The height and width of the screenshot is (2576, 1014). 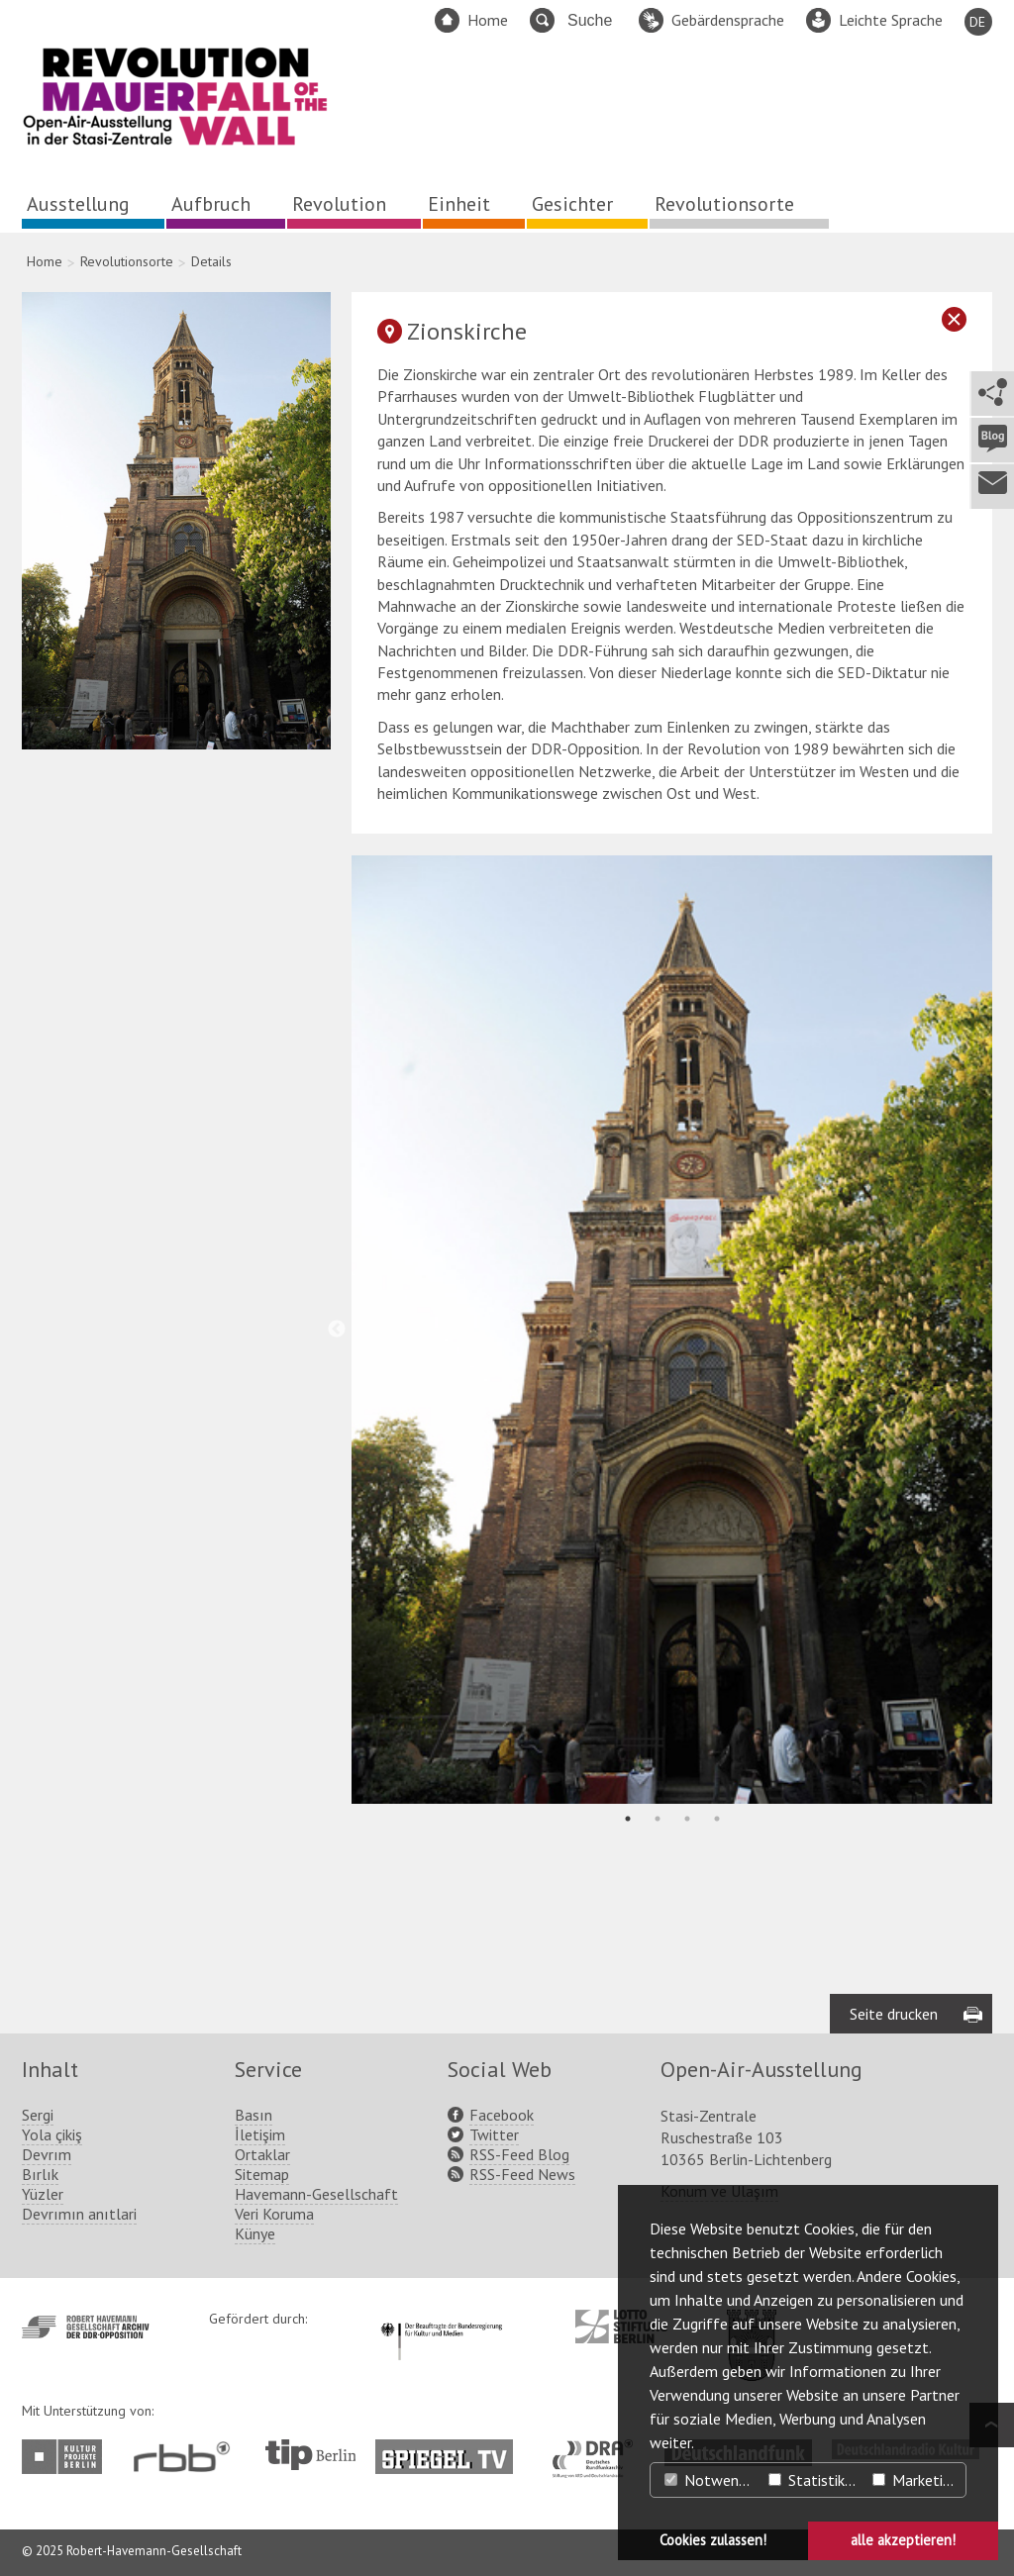 I want to click on Home, so click(x=487, y=20).